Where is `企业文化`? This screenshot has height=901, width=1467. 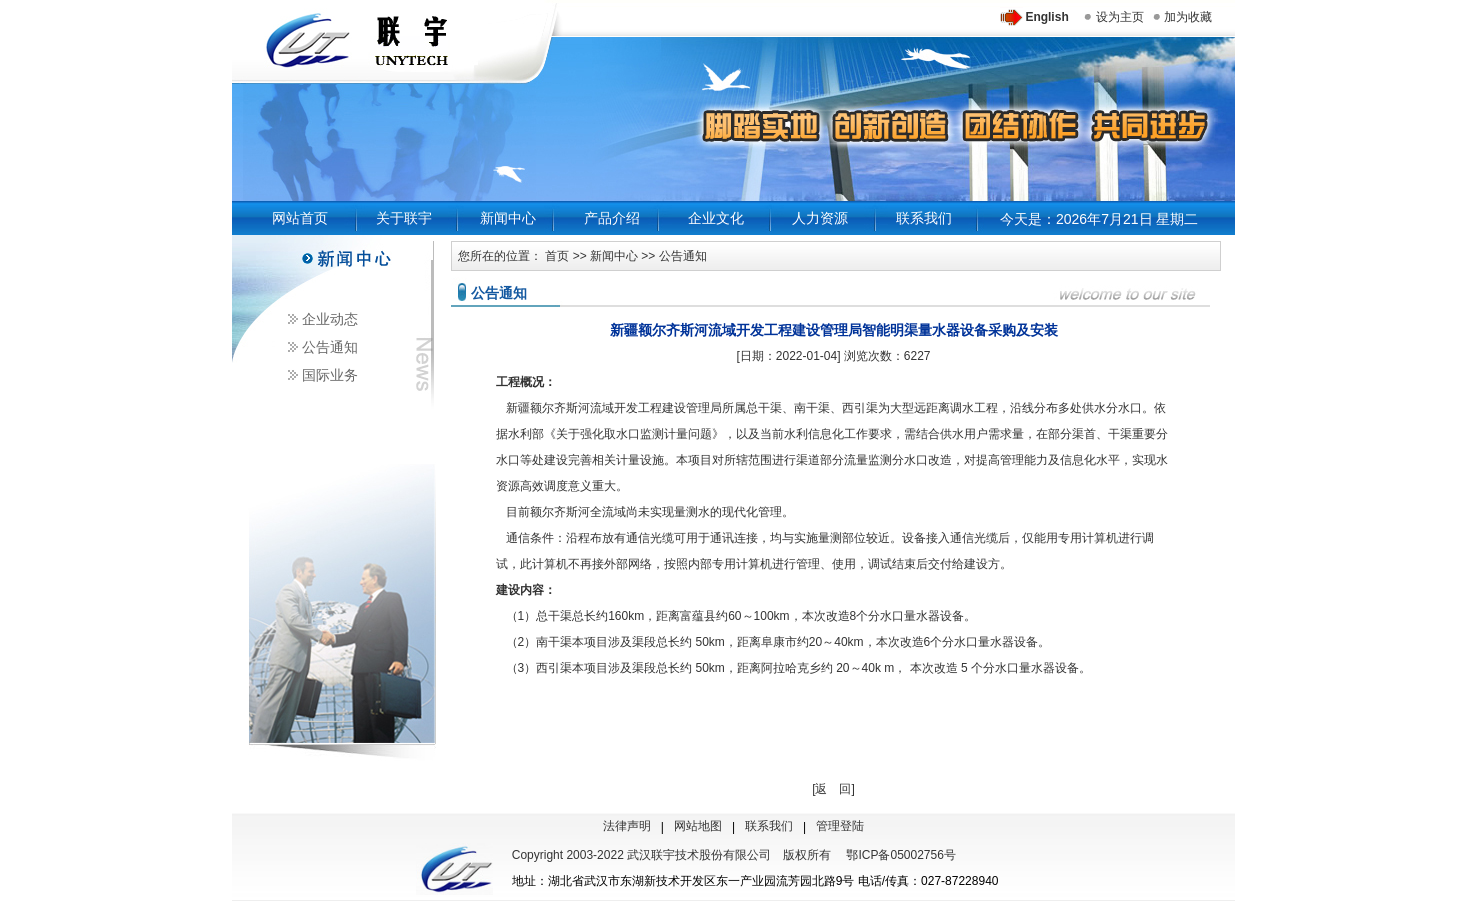 企业文化 is located at coordinates (716, 218).